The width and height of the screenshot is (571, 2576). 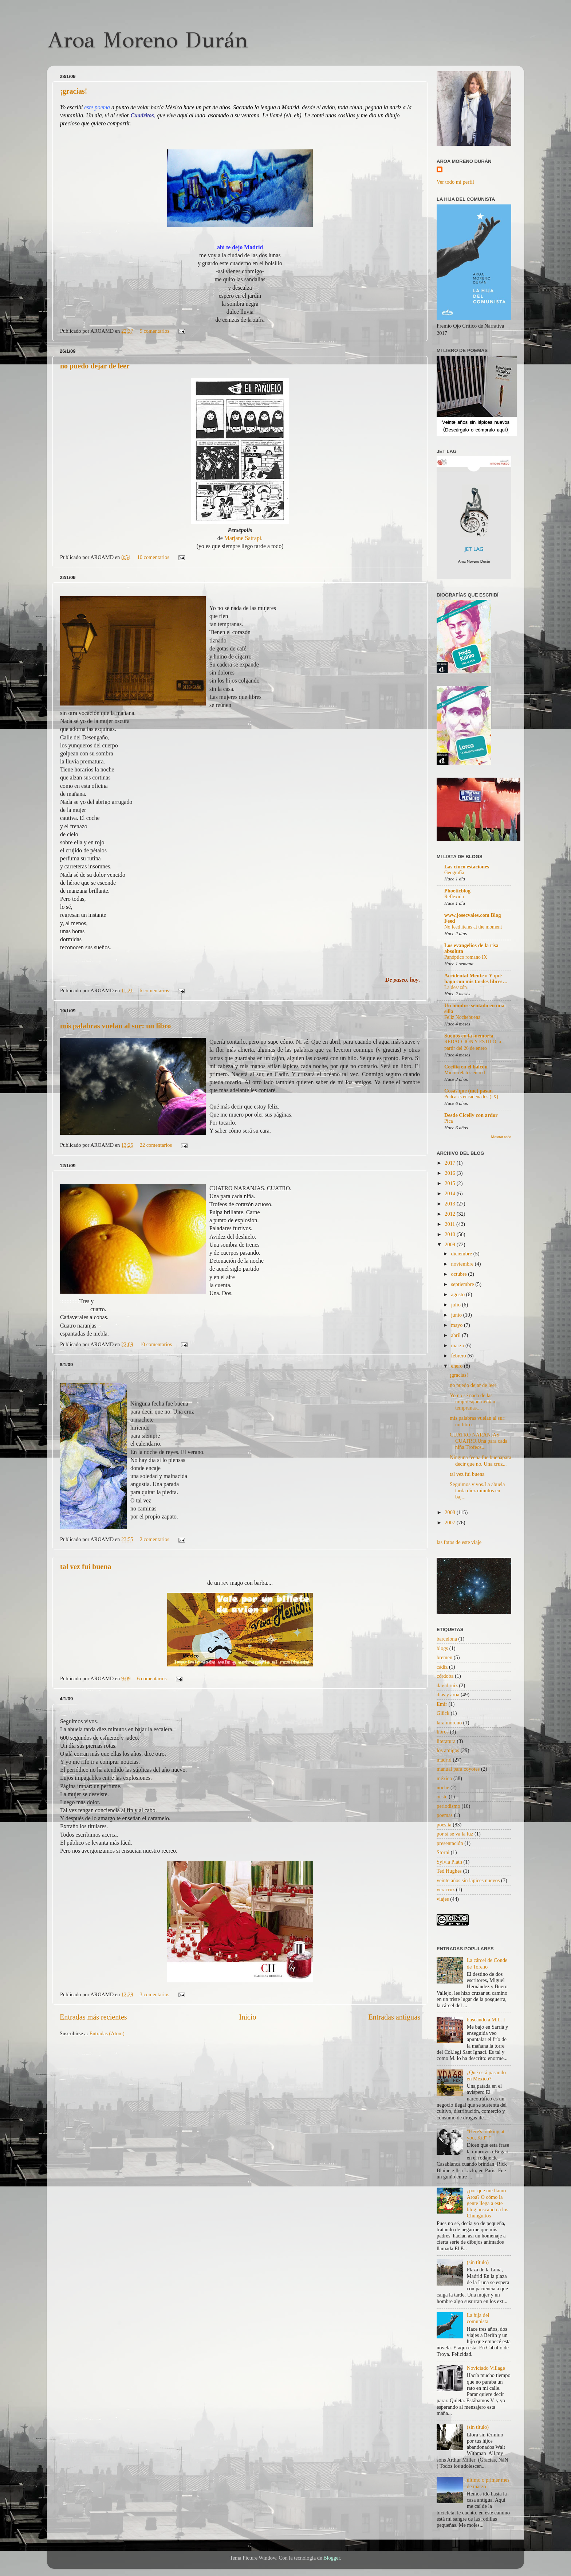 What do you see at coordinates (471, 1096) in the screenshot?
I see `Podcasts encadenados (IX)` at bounding box center [471, 1096].